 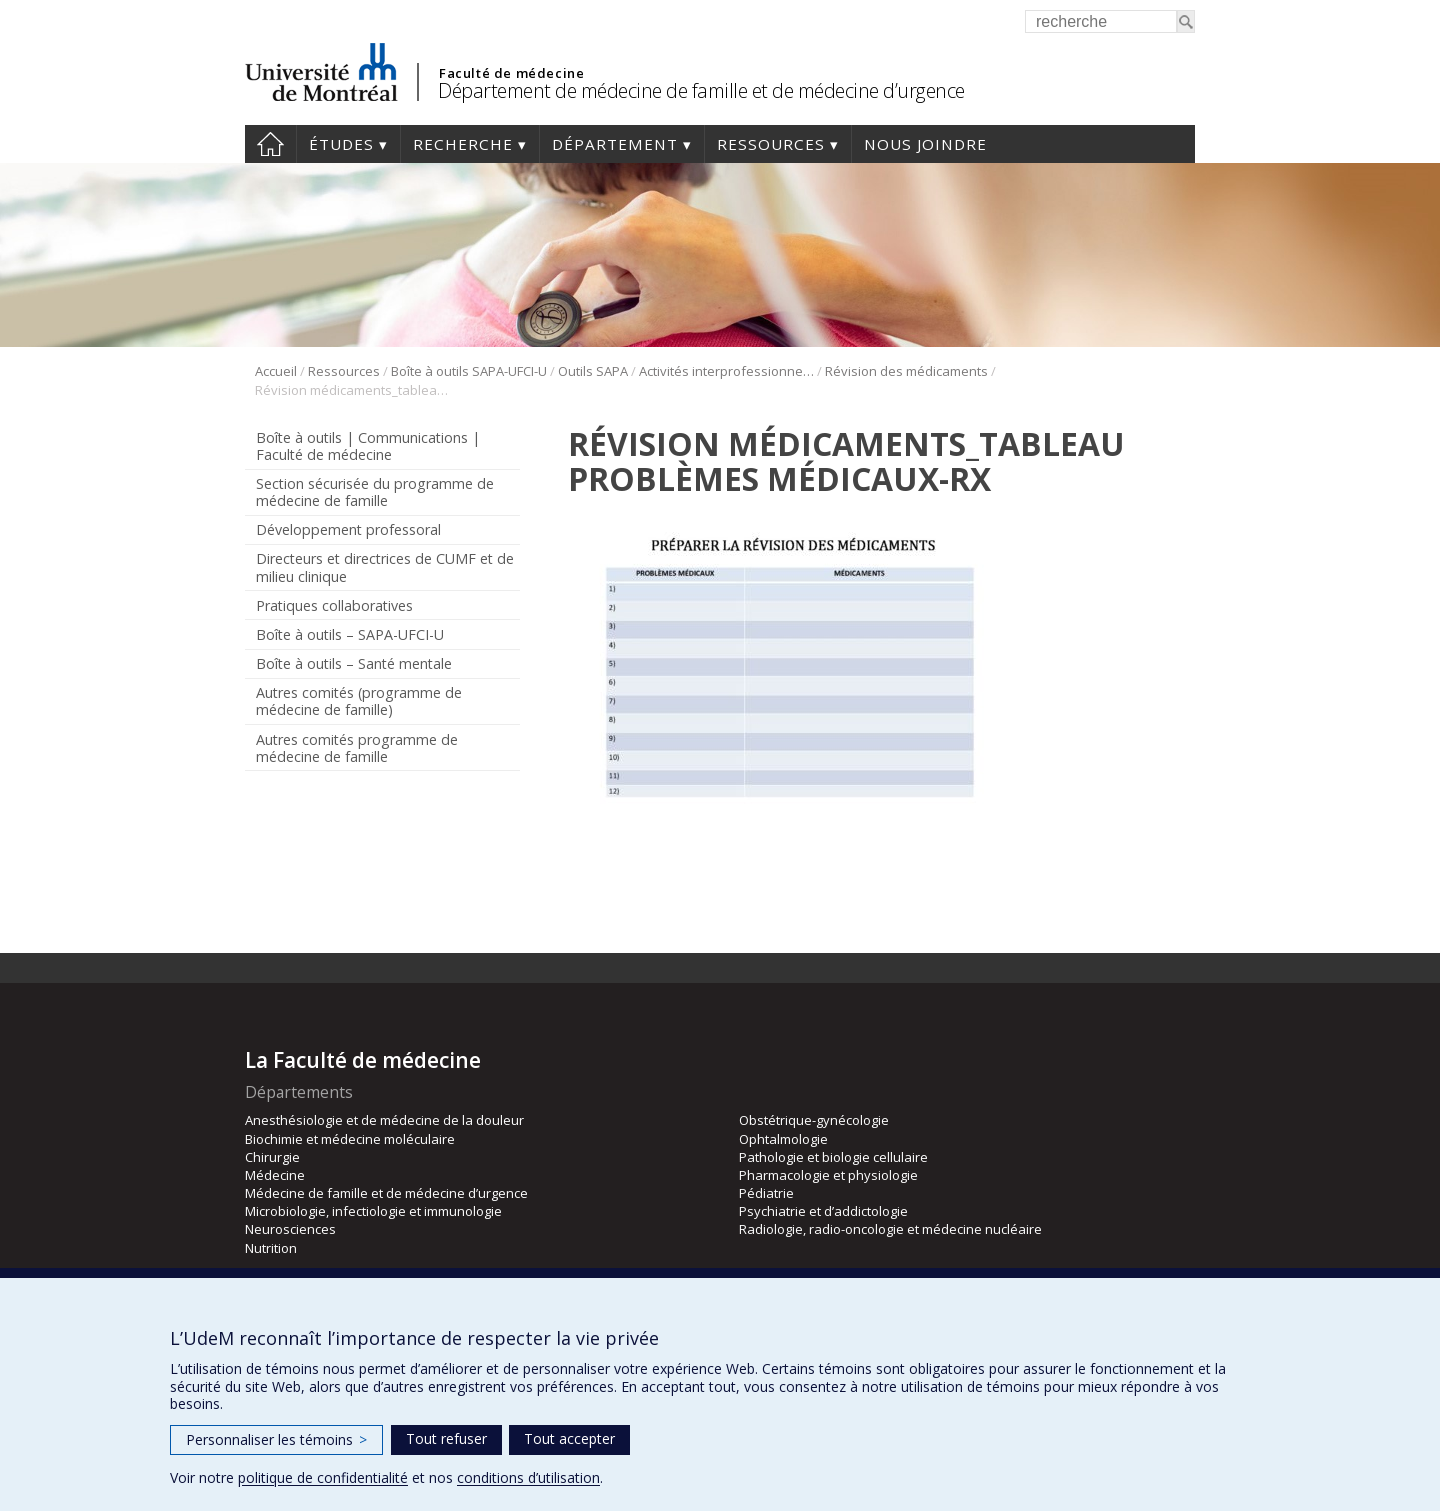 I want to click on Autres comités programme de médecine de famille, so click(x=357, y=748).